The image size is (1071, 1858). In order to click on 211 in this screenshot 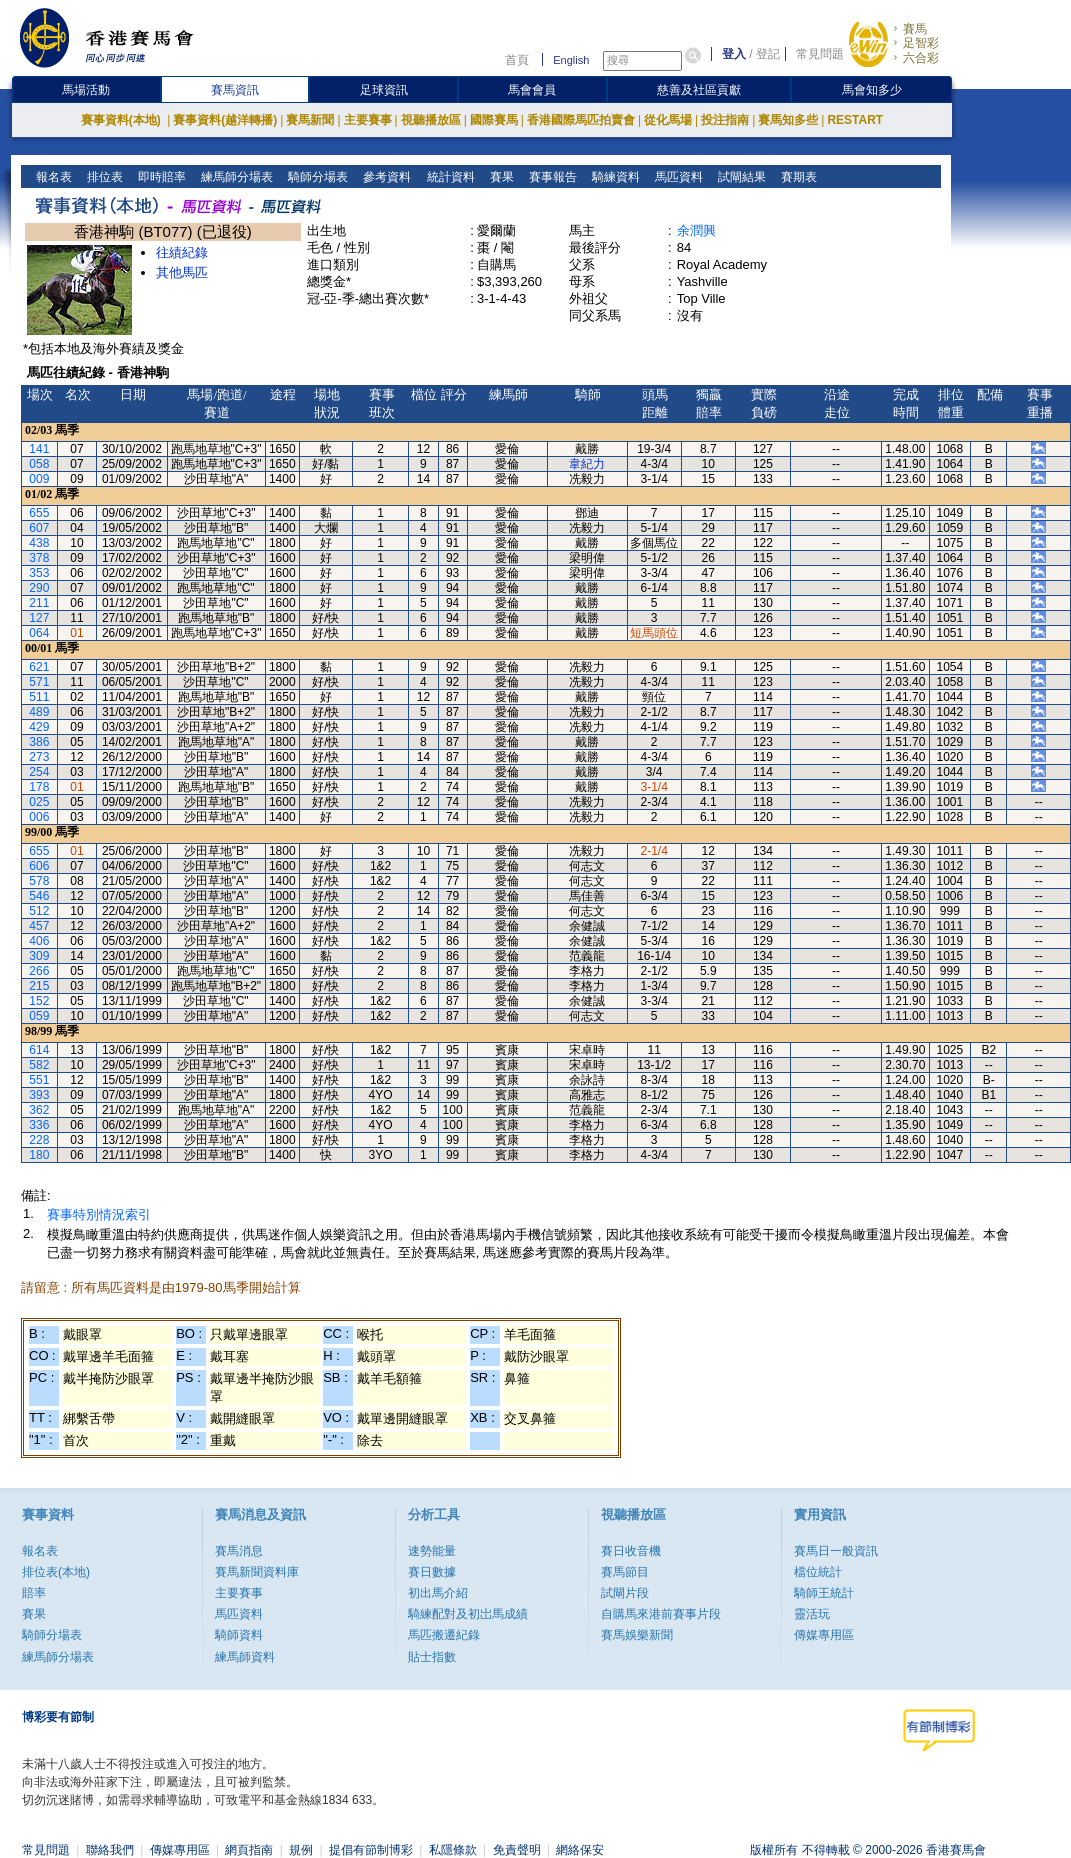, I will do `click(39, 603)`.